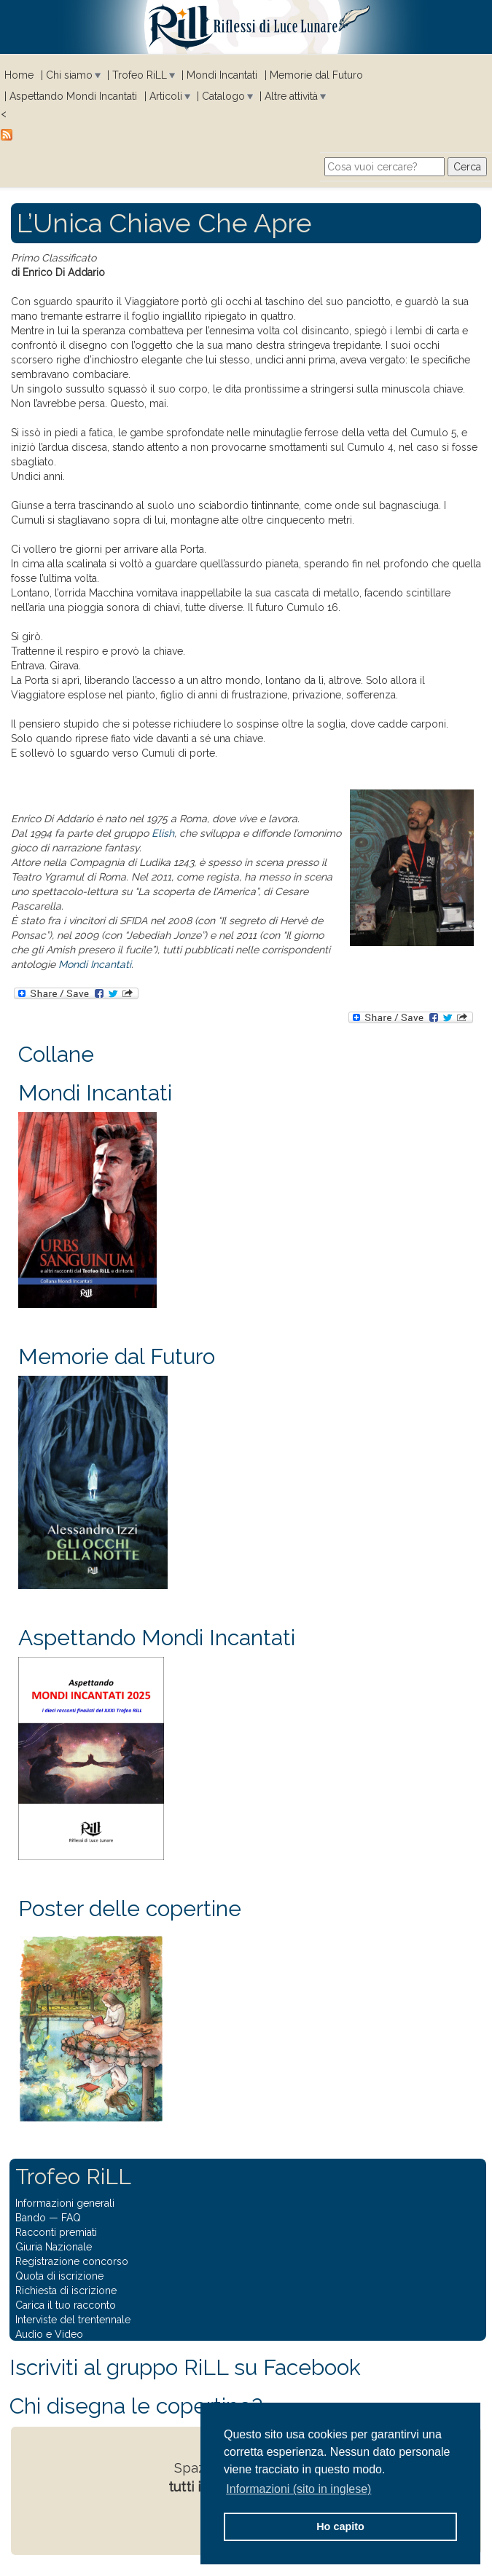 The height and width of the screenshot is (2576, 492). Describe the element at coordinates (56, 2232) in the screenshot. I see `Racconti premiati` at that location.